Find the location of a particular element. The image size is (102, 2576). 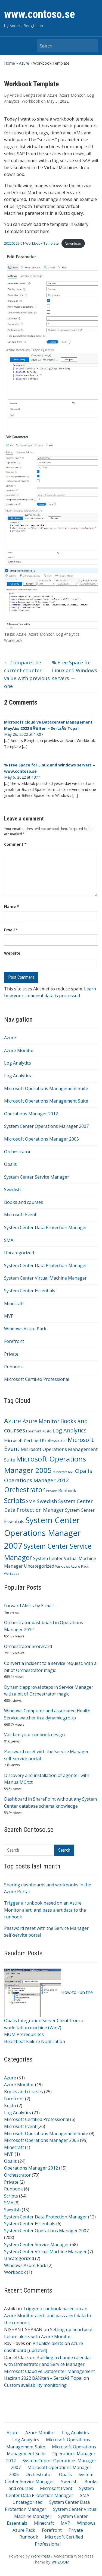

Trigger a runbook based on an Azure Monitor alert, and pass alert data to the runbook is located at coordinates (45, 1910).